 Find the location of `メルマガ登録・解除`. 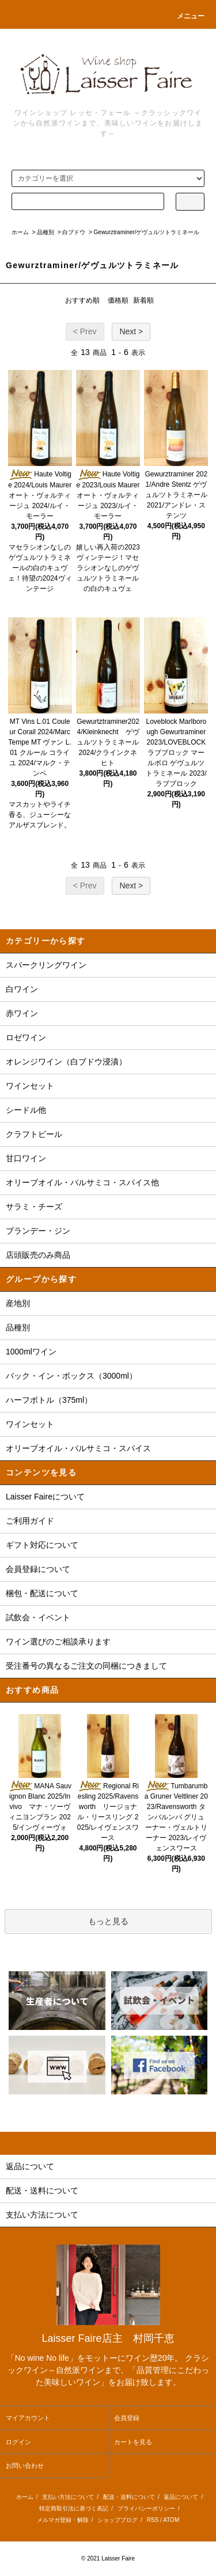

メルマガ登録・解除 is located at coordinates (63, 2520).